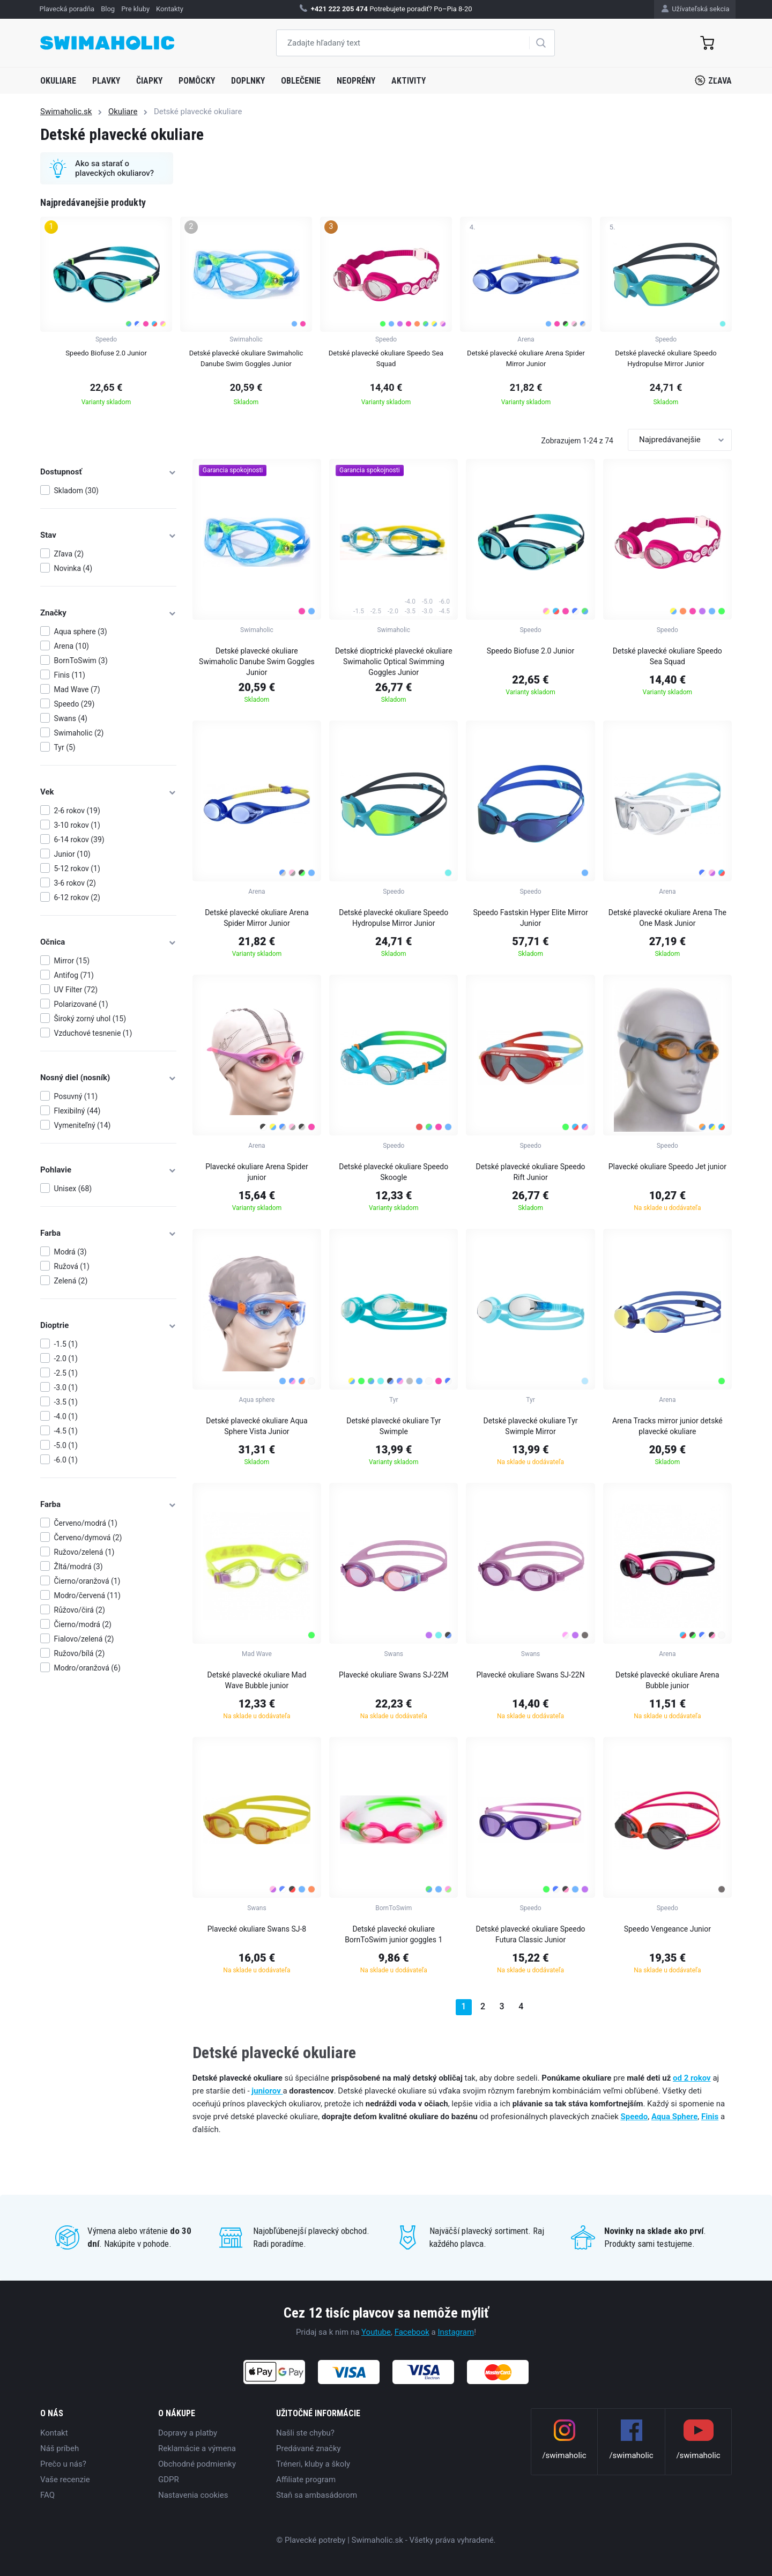  Describe the element at coordinates (80, 631) in the screenshot. I see `Aqua sphere (3)` at that location.